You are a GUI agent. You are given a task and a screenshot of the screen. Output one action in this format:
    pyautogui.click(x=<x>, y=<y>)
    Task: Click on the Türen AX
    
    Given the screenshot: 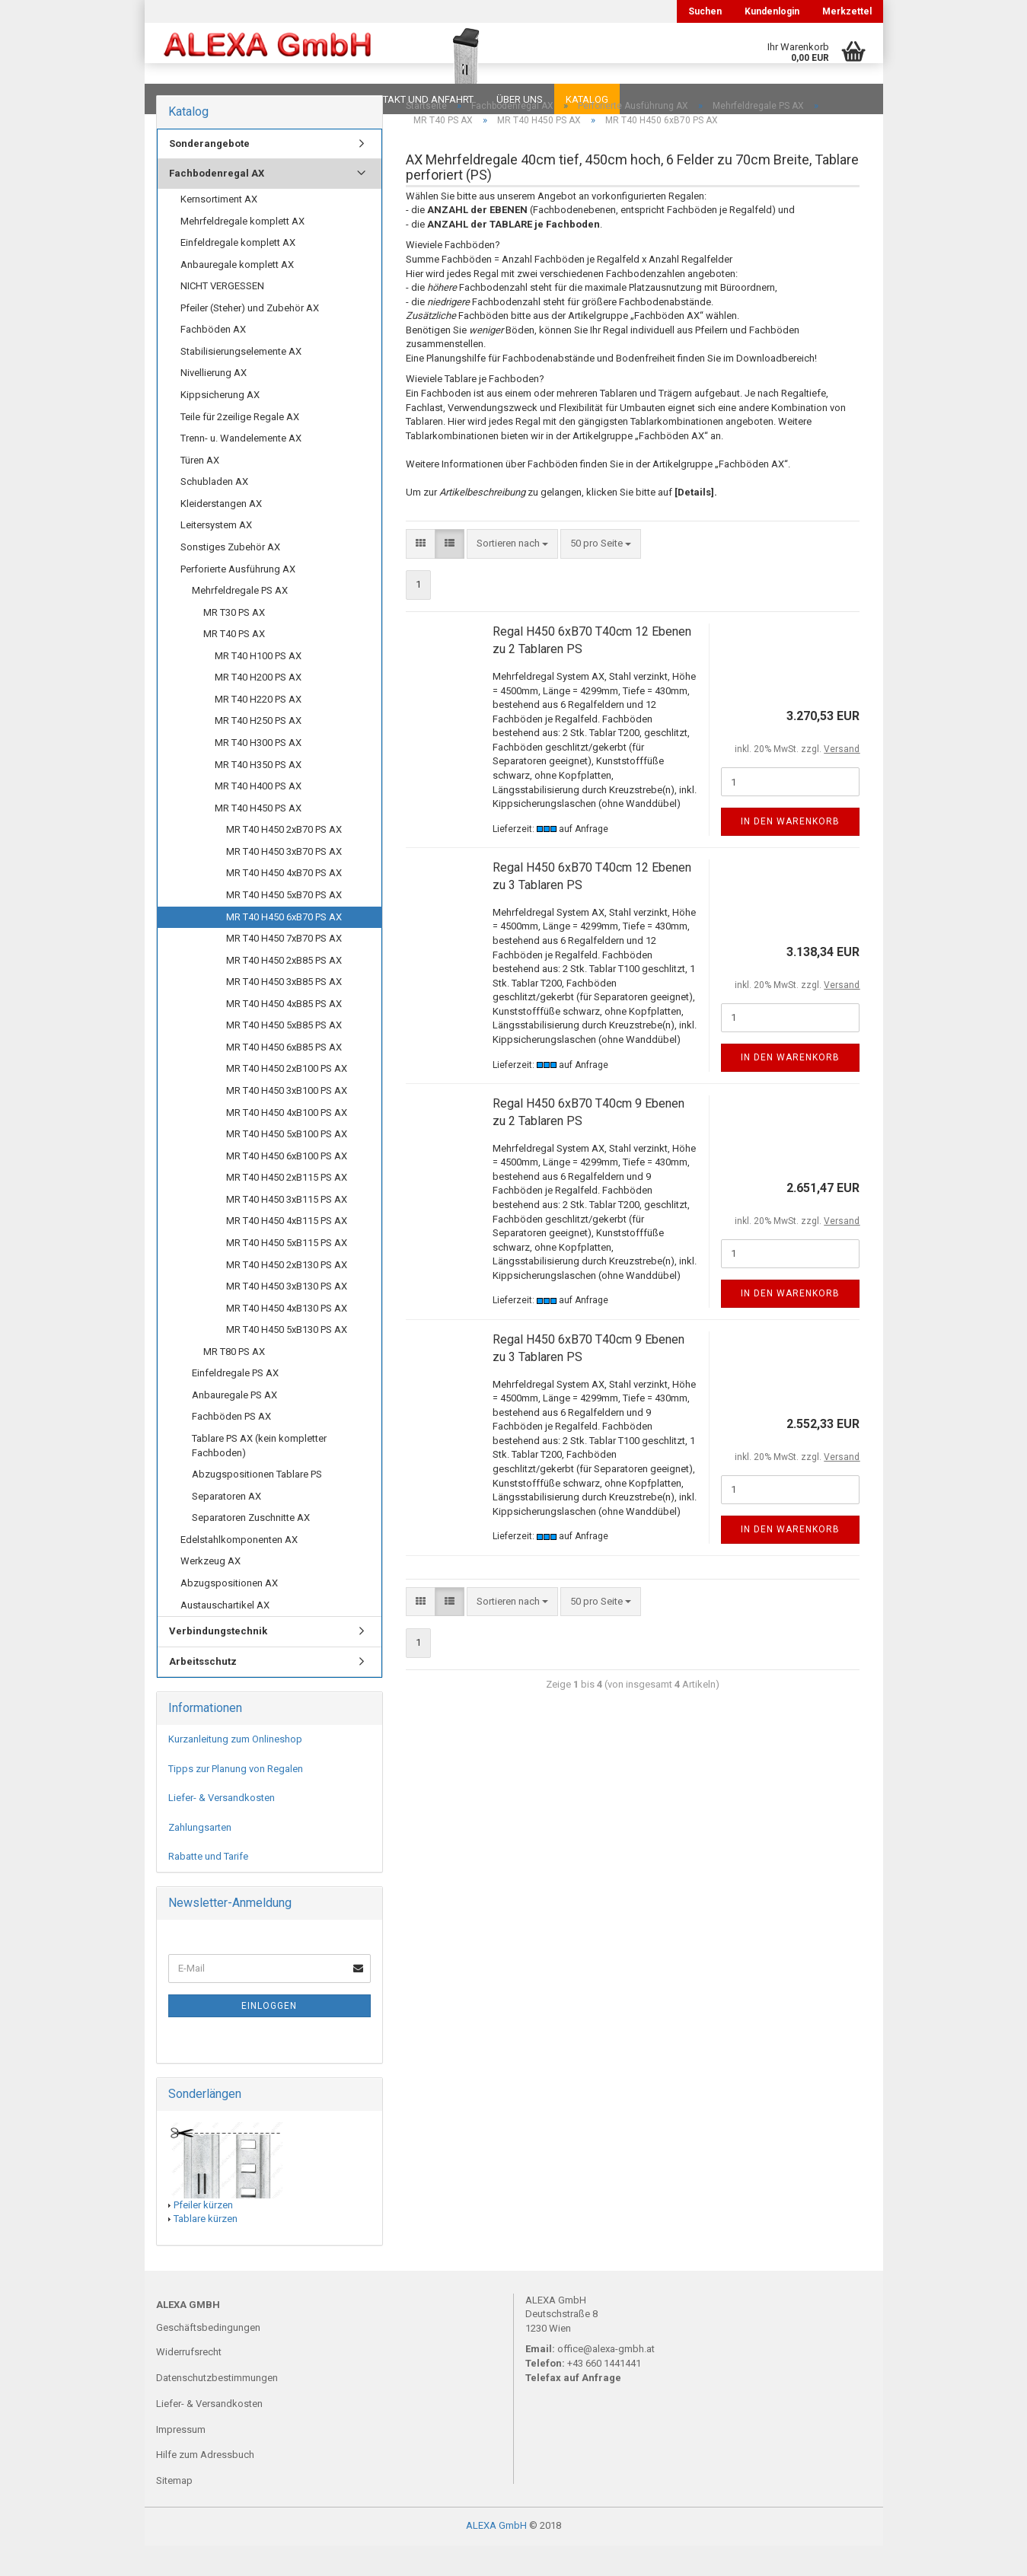 What is the action you would take?
    pyautogui.click(x=199, y=490)
    